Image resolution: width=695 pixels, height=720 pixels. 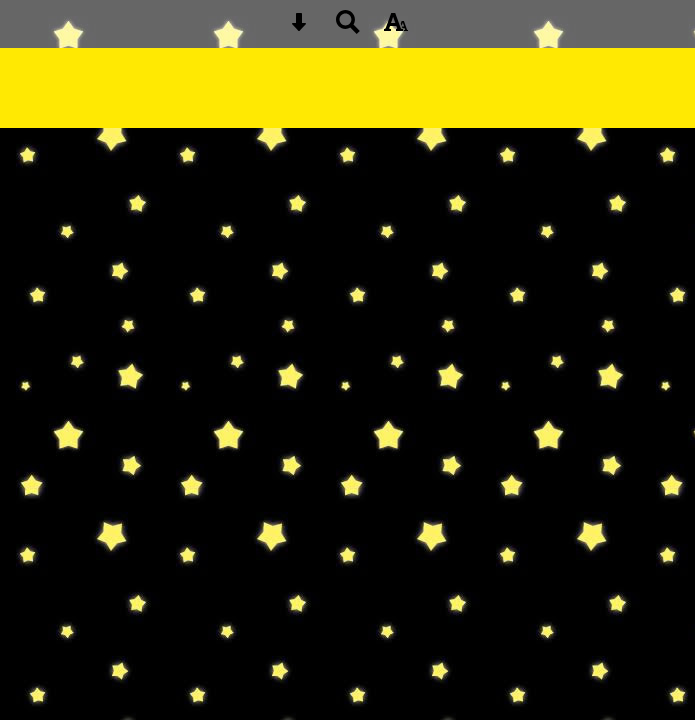 I want to click on [Search button], so click(x=348, y=28).